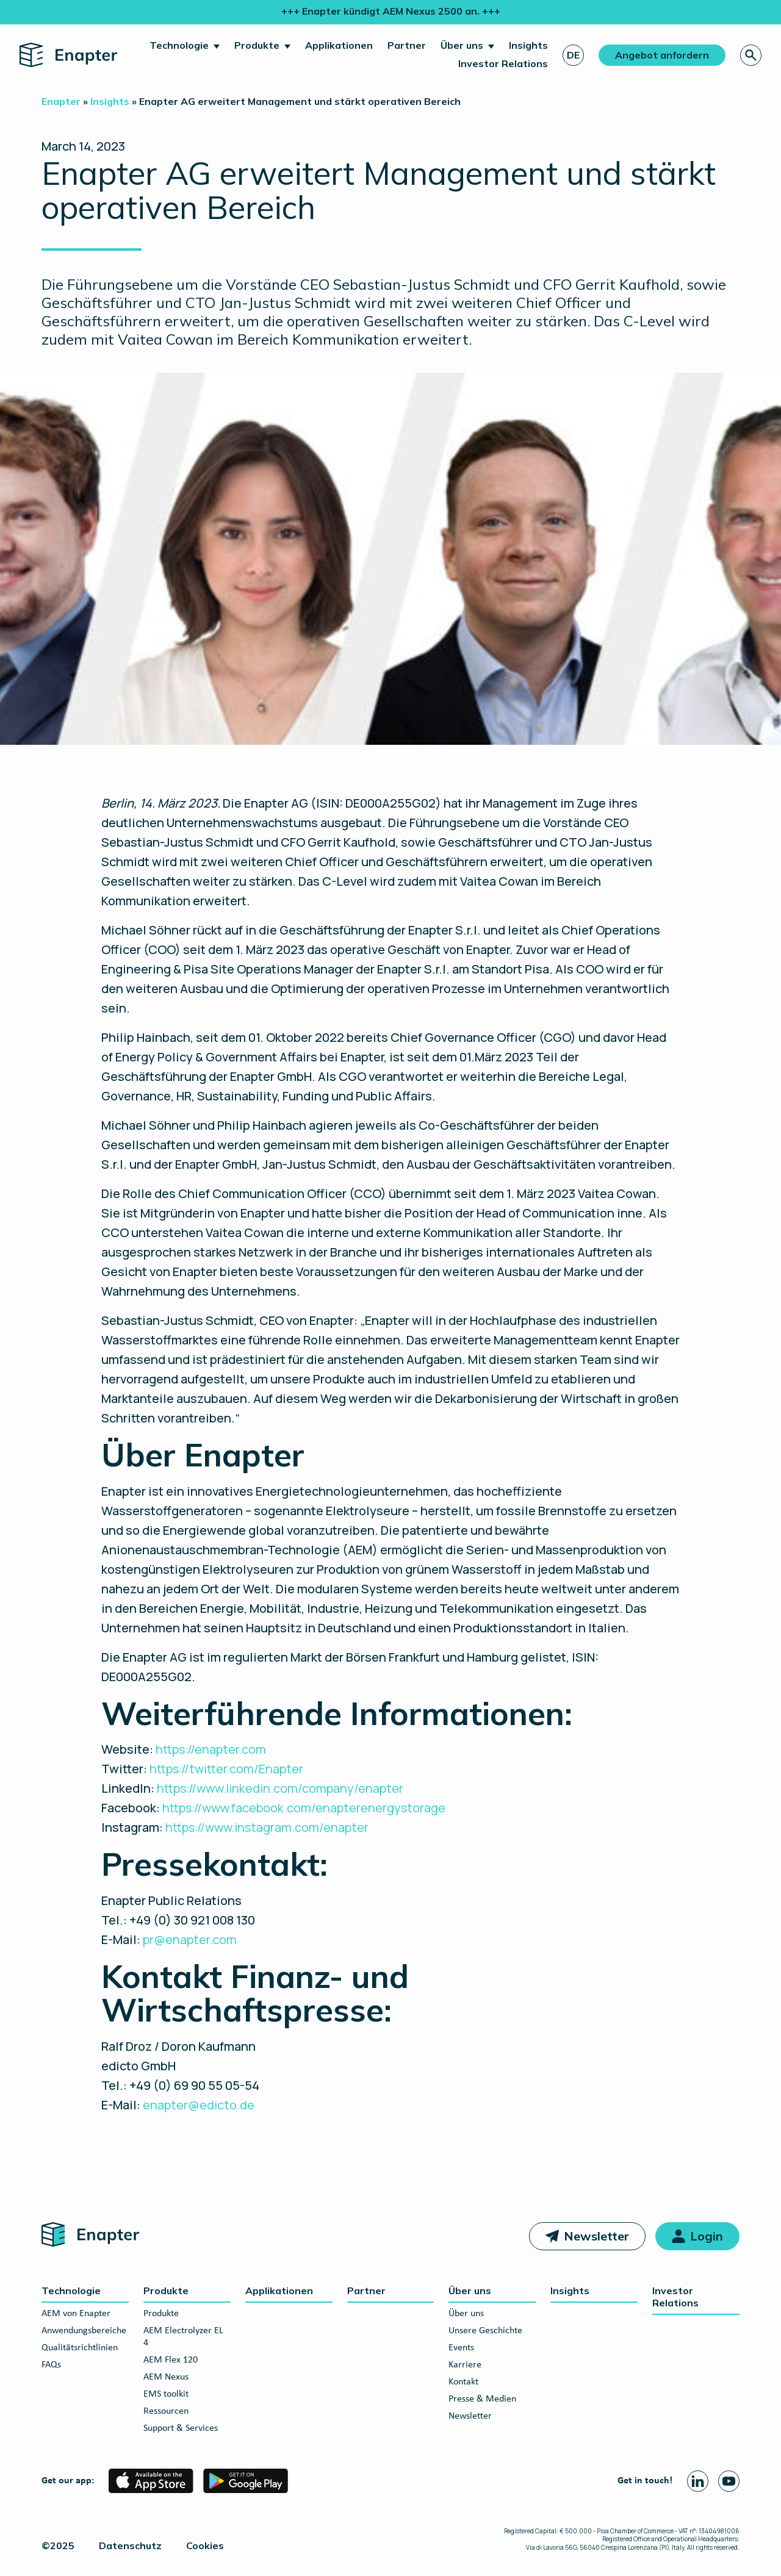  Describe the element at coordinates (485, 2331) in the screenshot. I see `Unsere Geschichte` at that location.